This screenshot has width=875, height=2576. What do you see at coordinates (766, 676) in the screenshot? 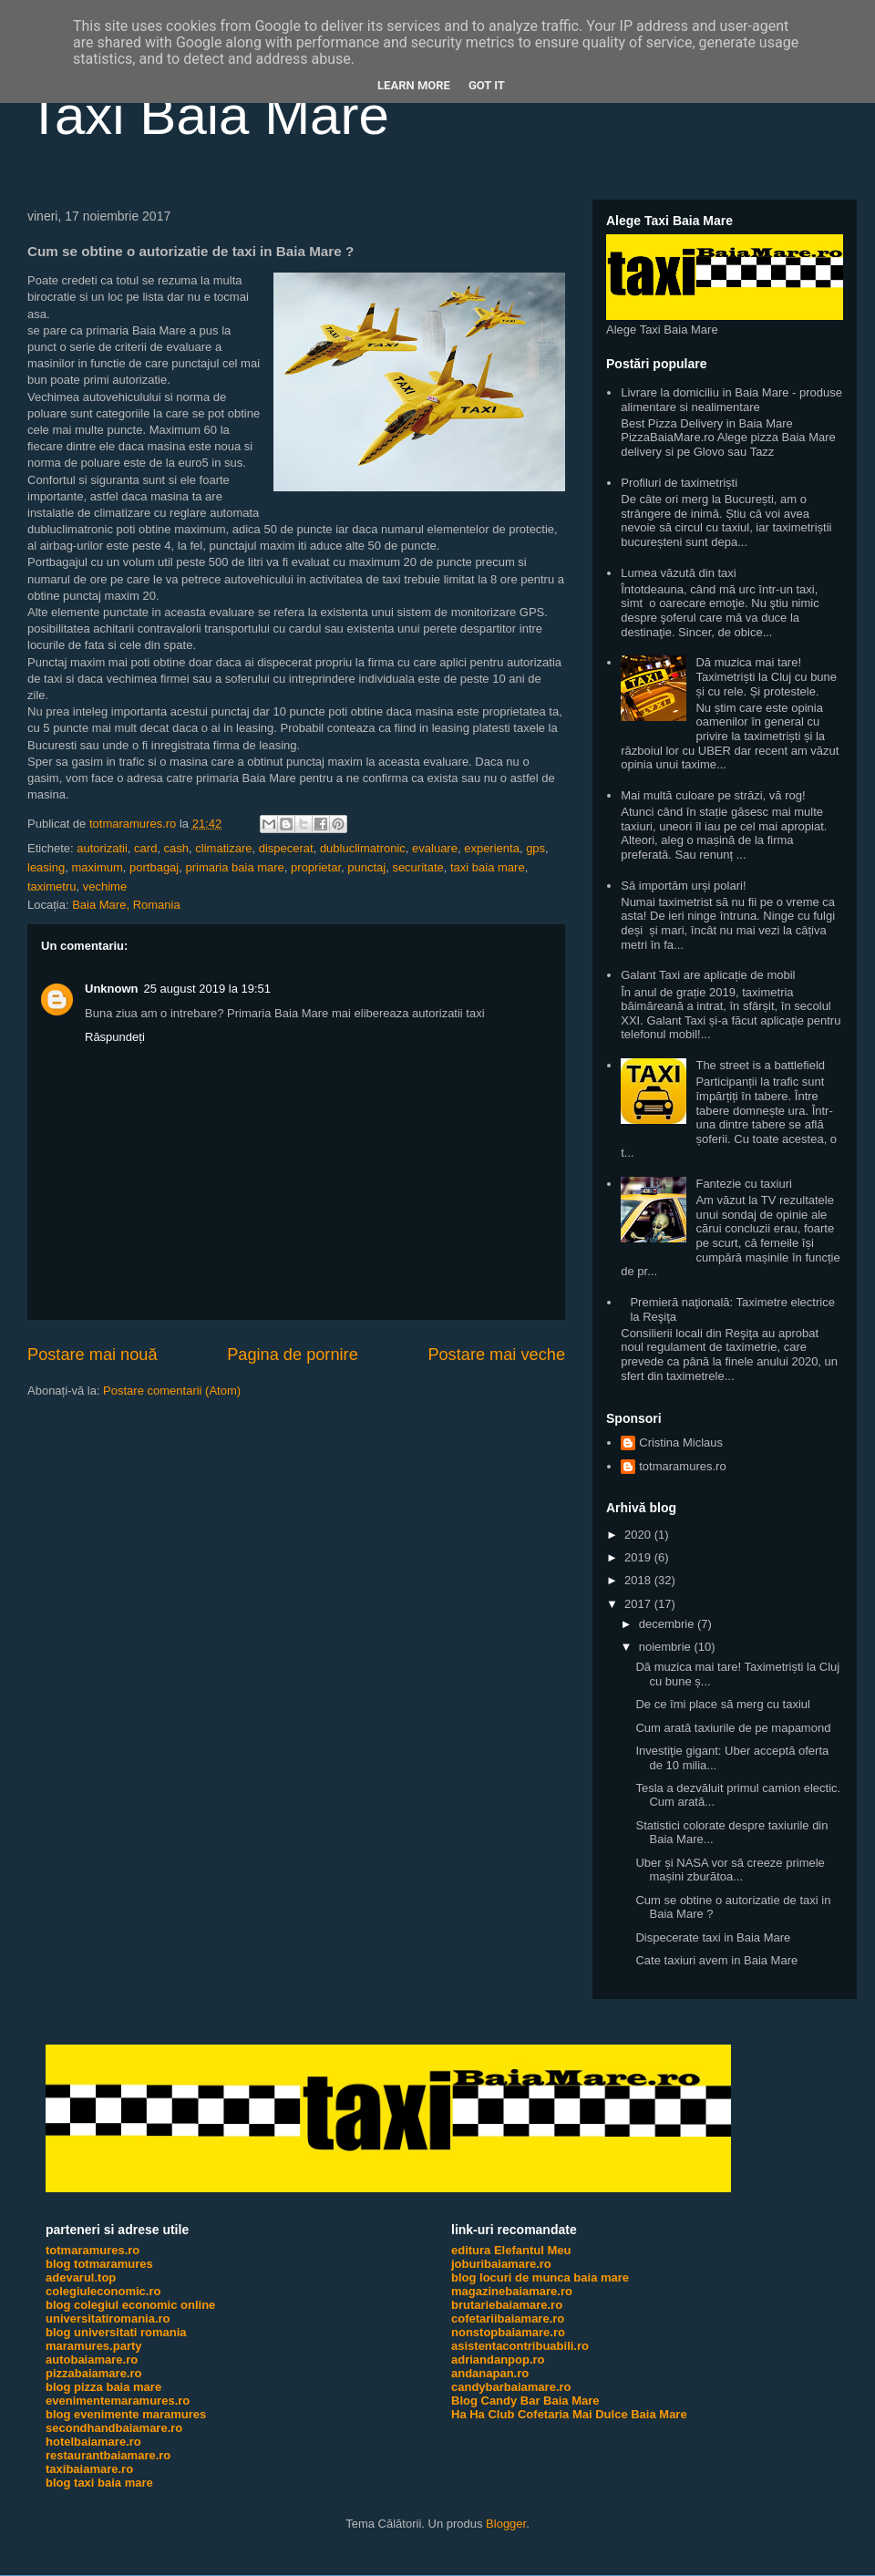
I see `Dă muzica mai tare! Taximetriști la Cluj cu bune și cu rele. Și protestele.` at bounding box center [766, 676].